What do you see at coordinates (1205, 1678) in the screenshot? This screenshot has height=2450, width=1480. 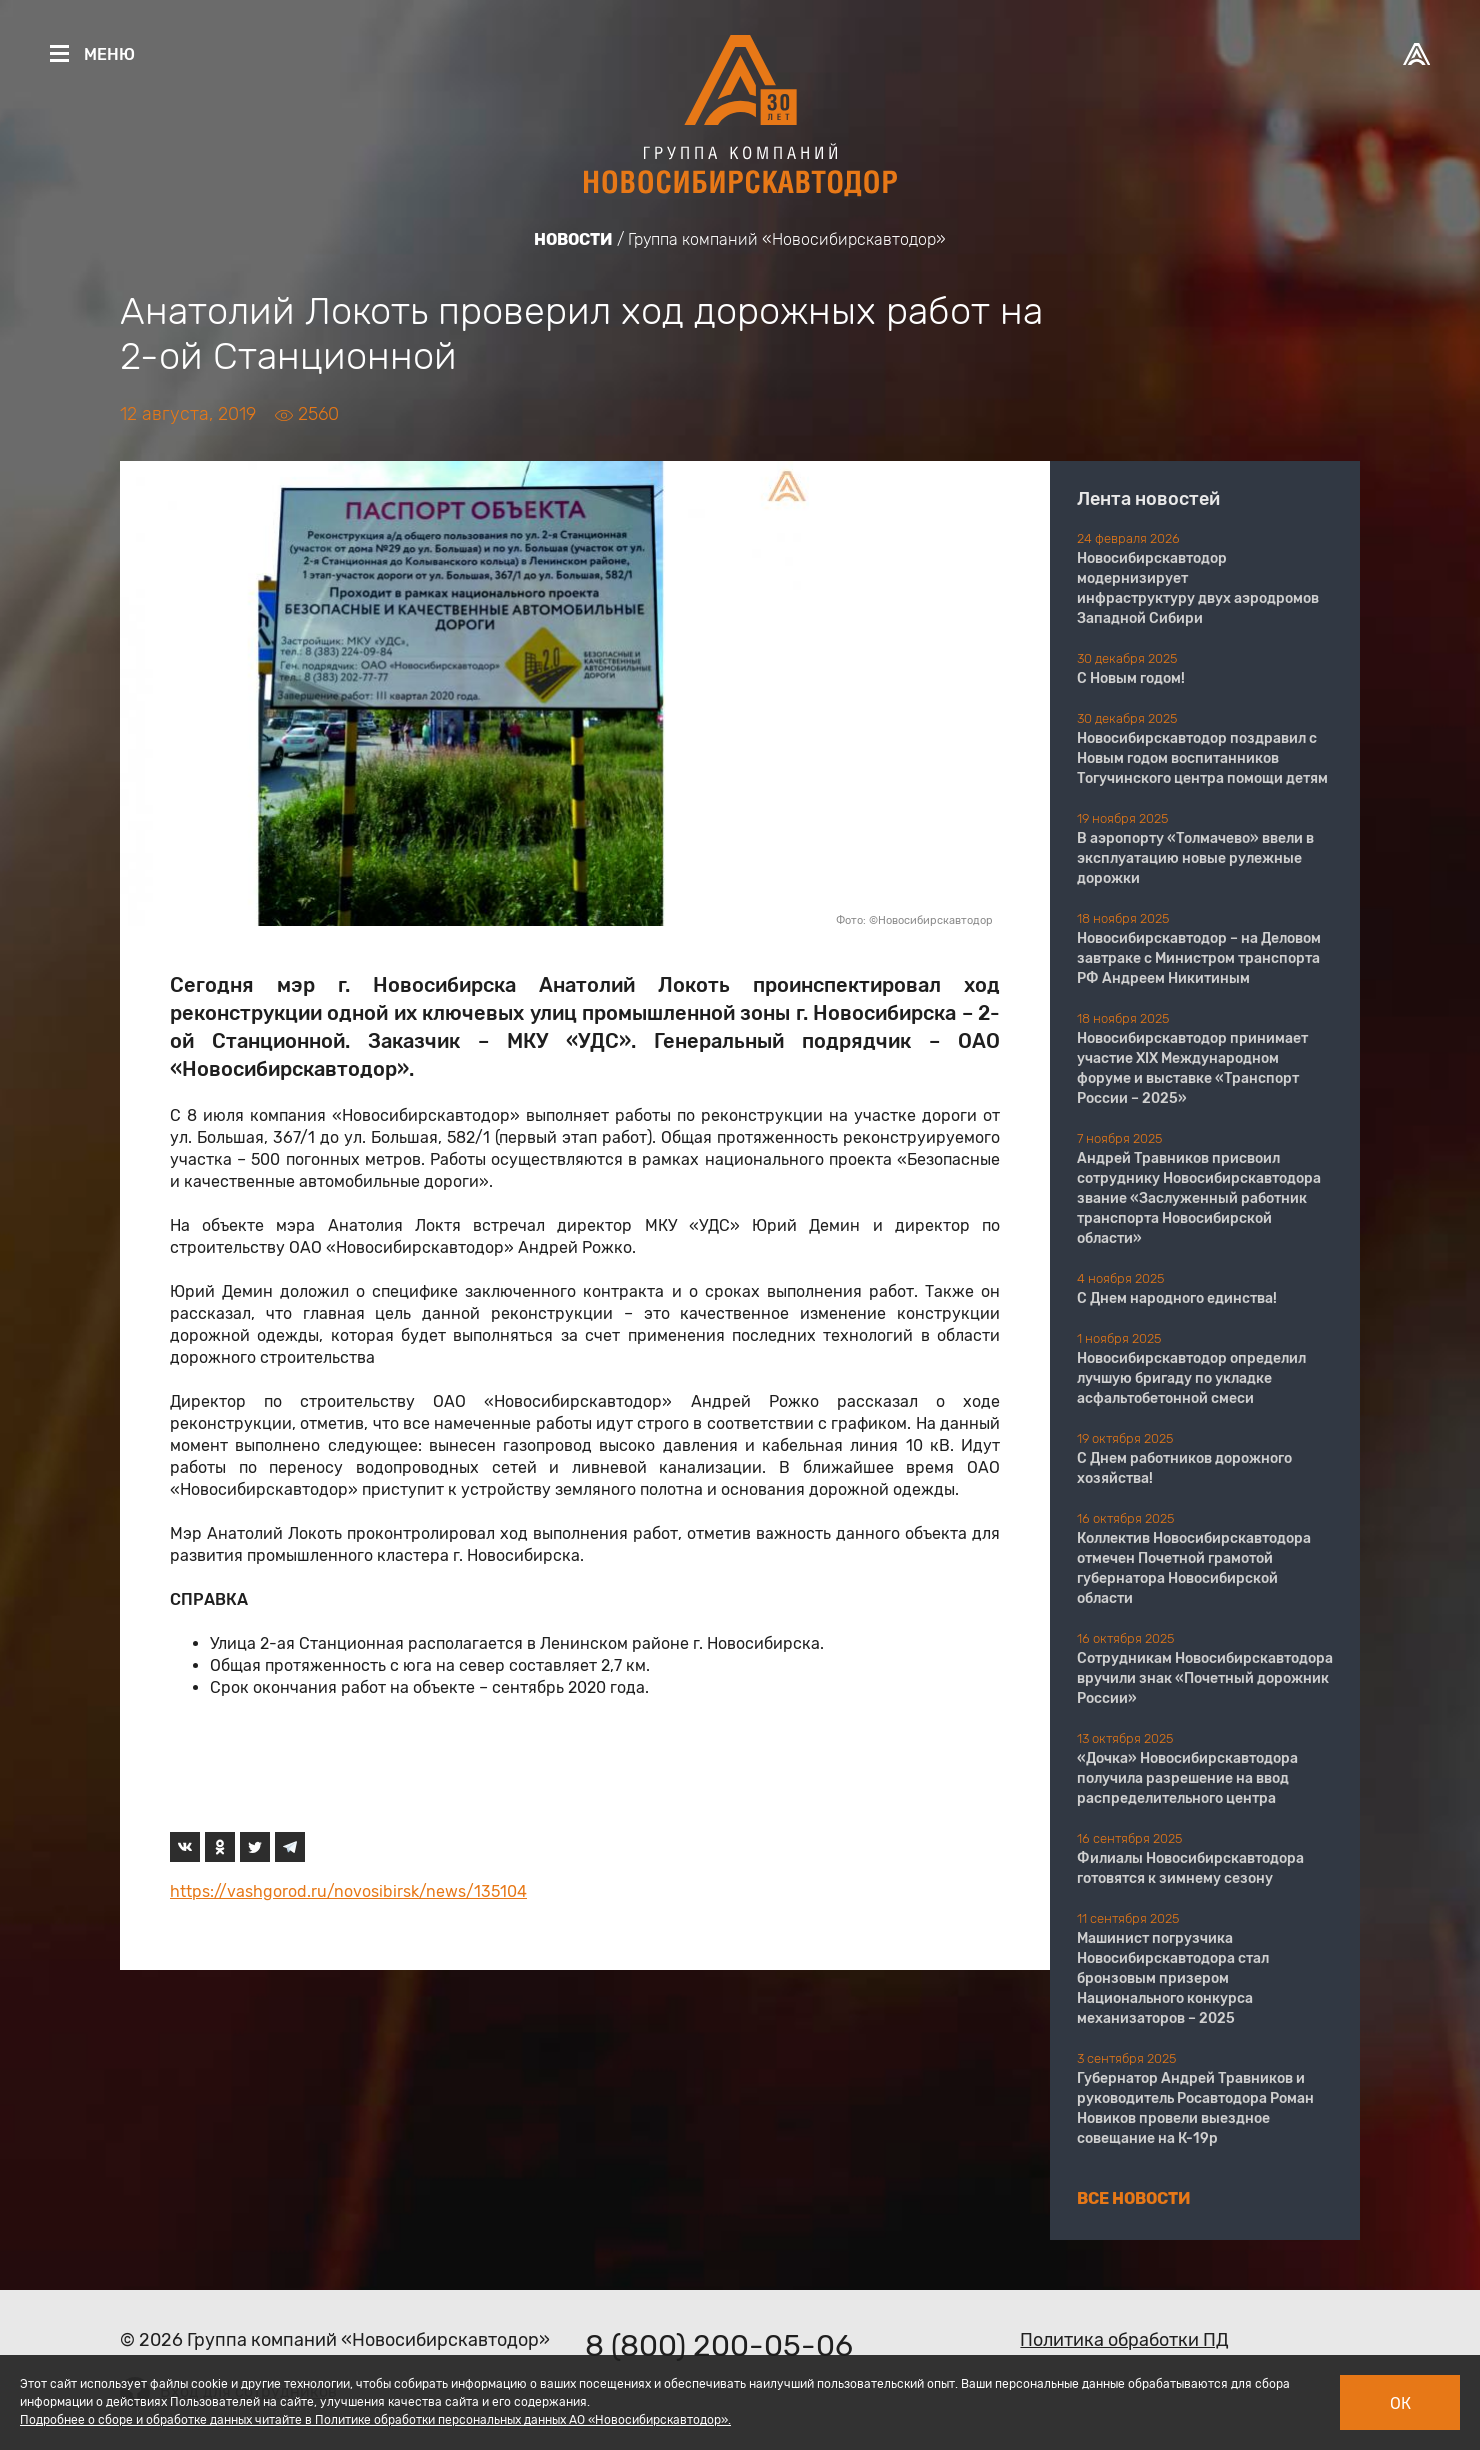 I see `Сотрудникам Новосибирскавтодора вручили знак «Почетный дорожник России»` at bounding box center [1205, 1678].